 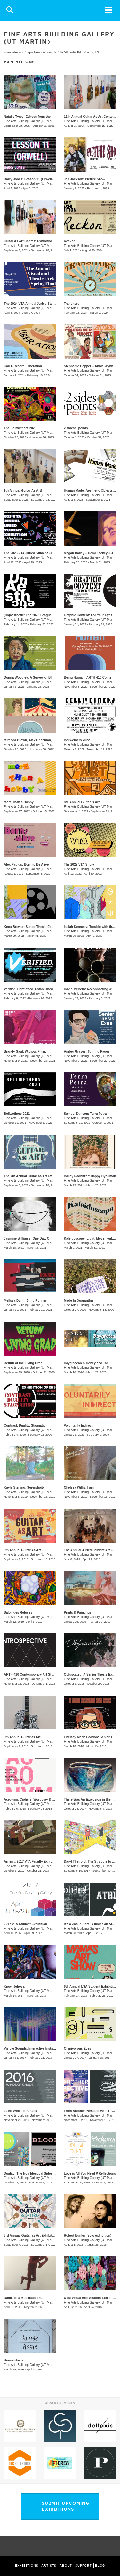 What do you see at coordinates (90, 1176) in the screenshot?
I see `Bailey Radnitzer: Happy Hyouman` at bounding box center [90, 1176].